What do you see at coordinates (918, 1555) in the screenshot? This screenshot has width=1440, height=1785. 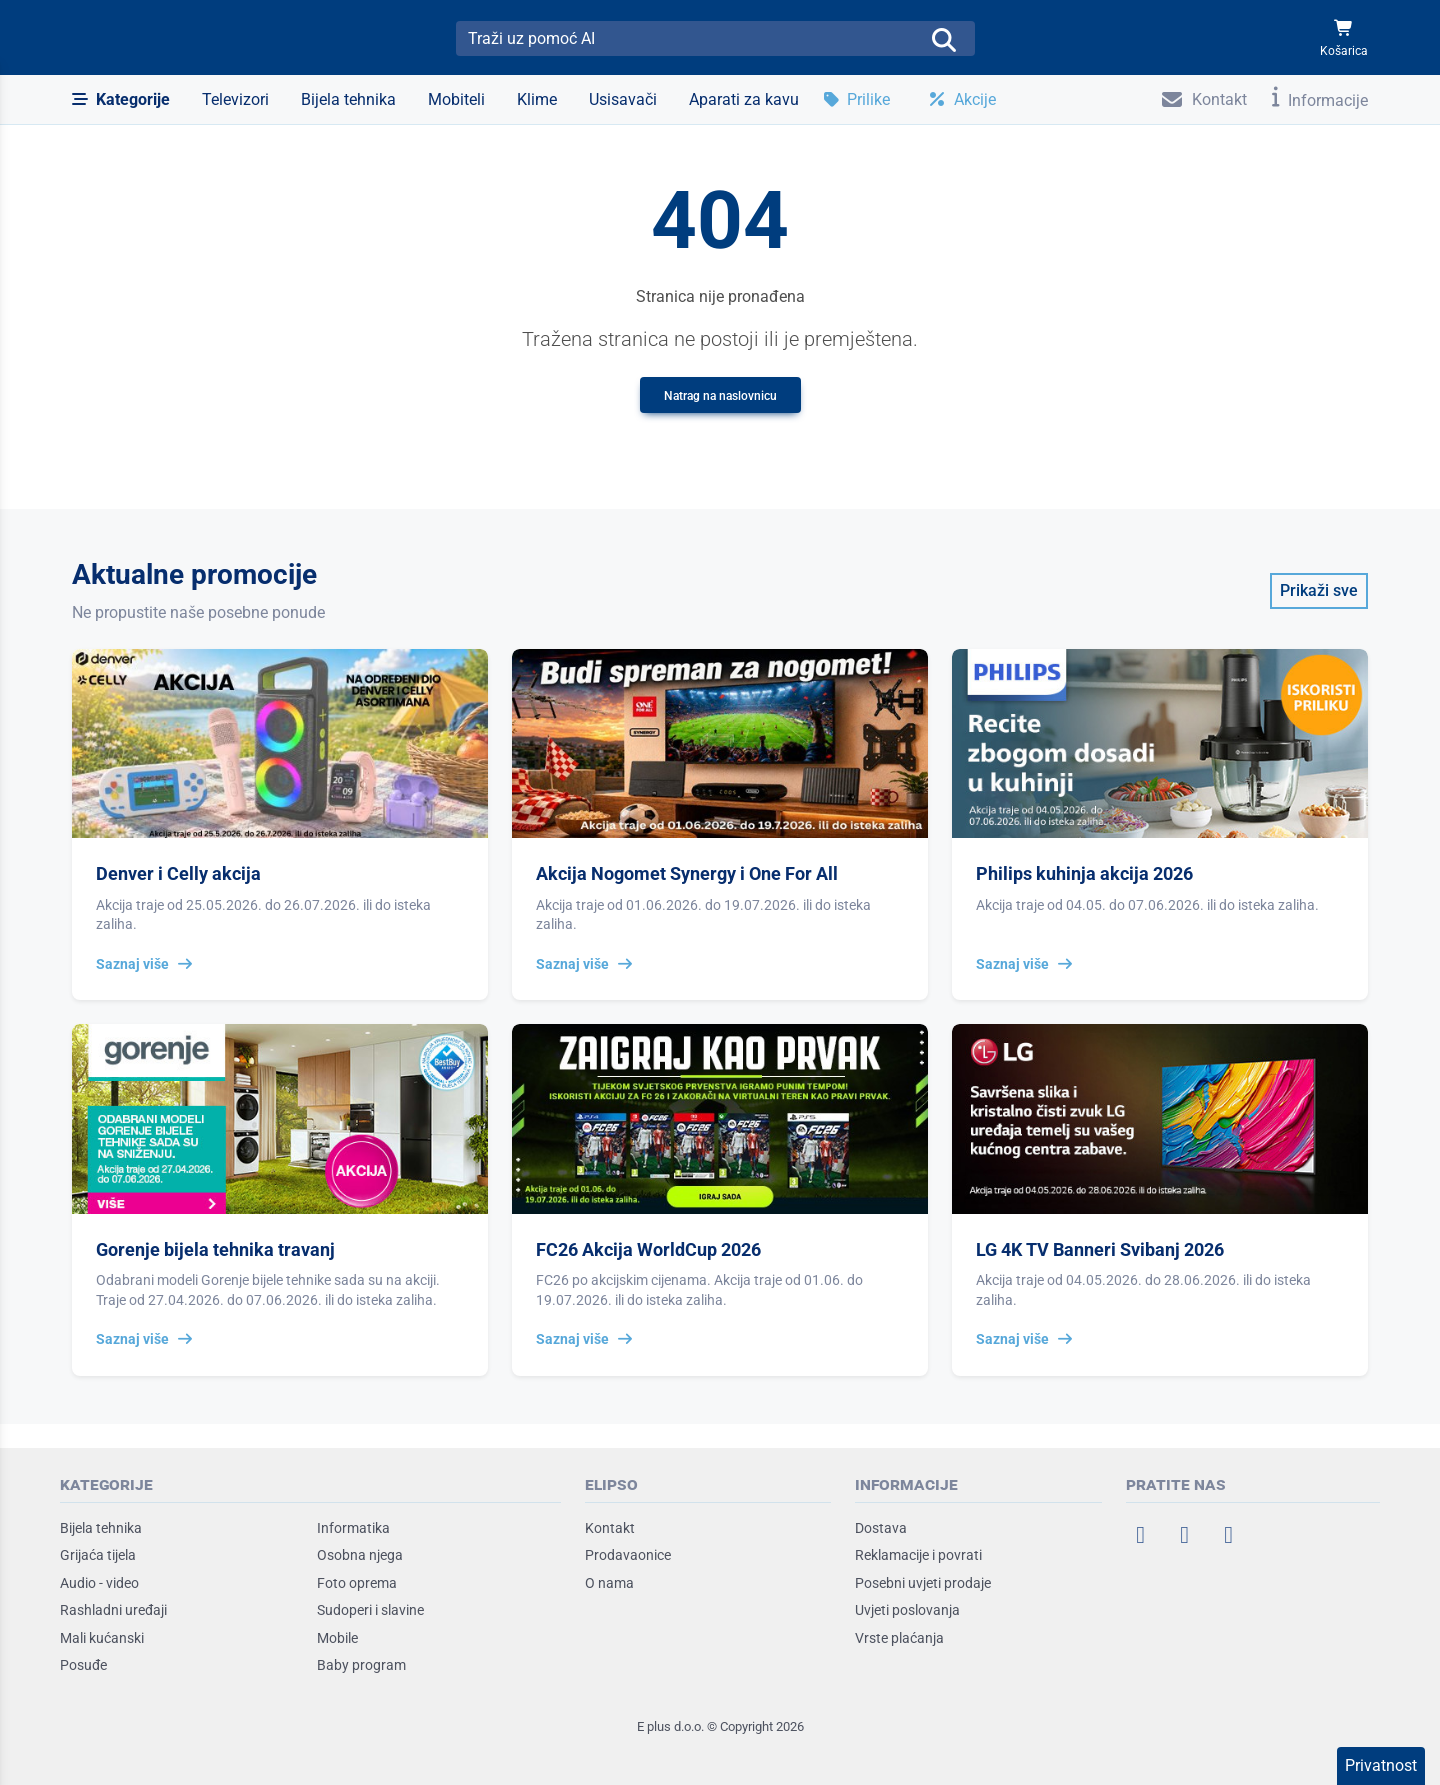 I see `Reklamacije i povrati` at bounding box center [918, 1555].